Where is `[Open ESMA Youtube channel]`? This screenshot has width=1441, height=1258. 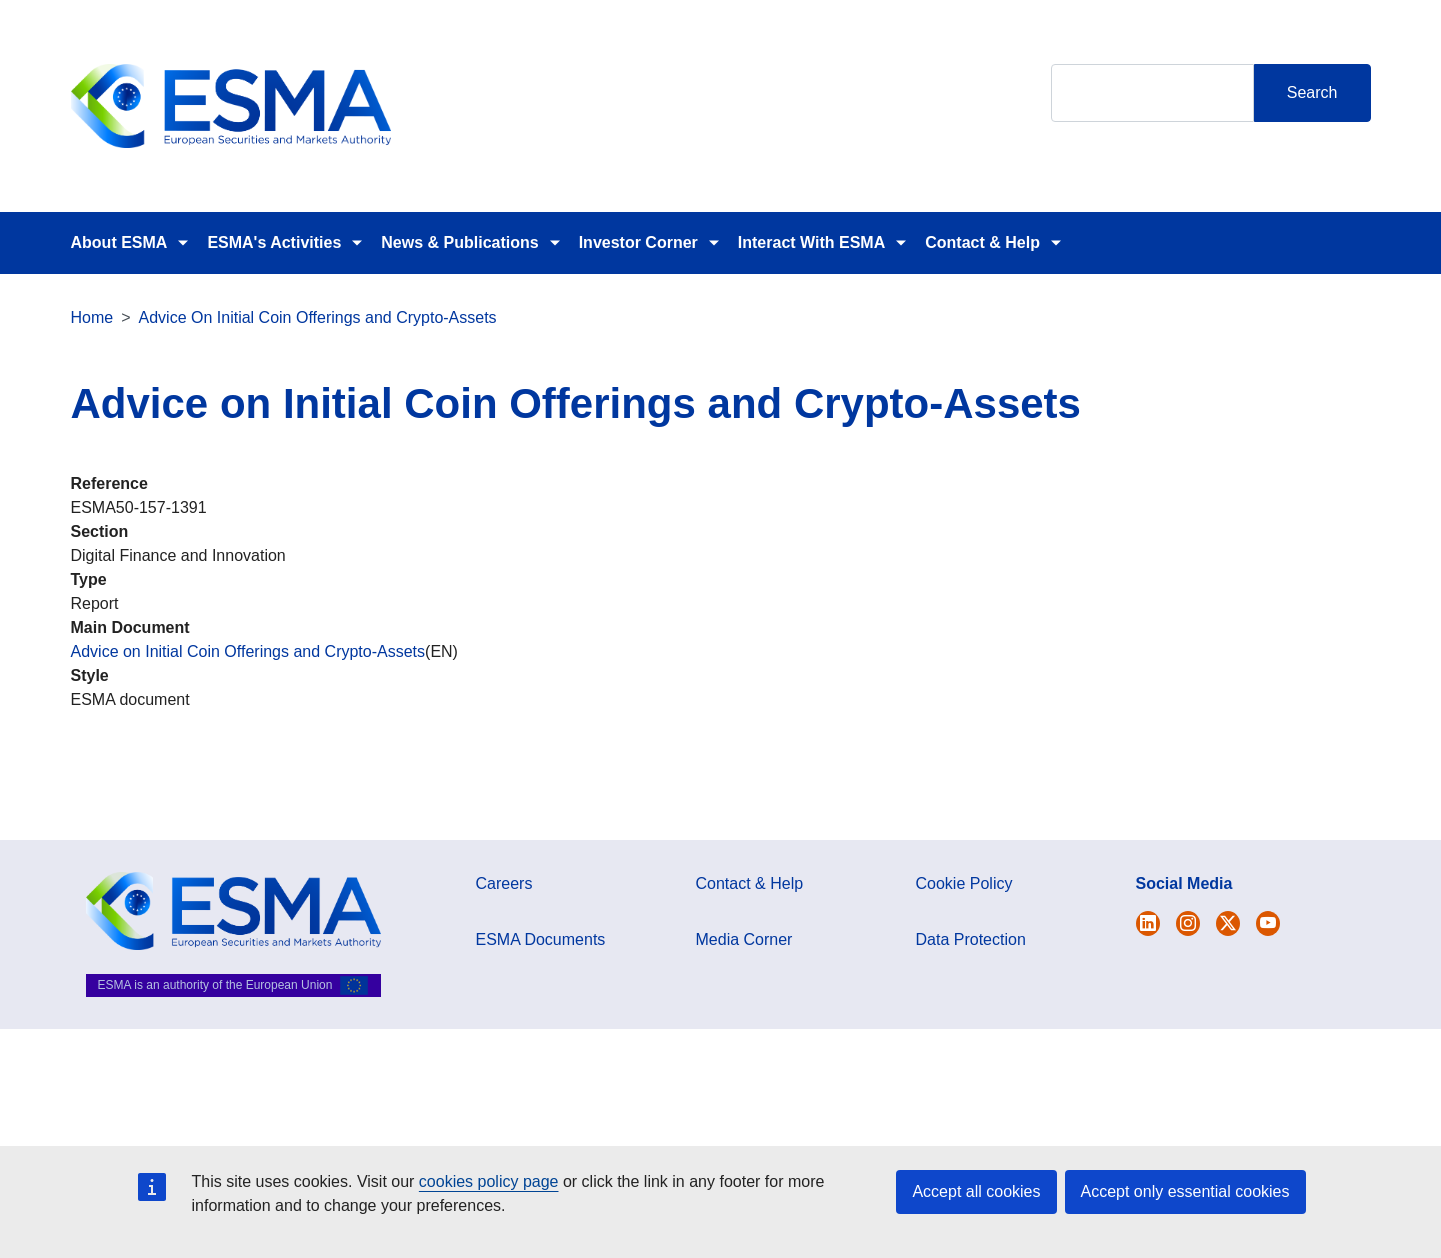 [Open ESMA Youtube channel] is located at coordinates (1268, 923).